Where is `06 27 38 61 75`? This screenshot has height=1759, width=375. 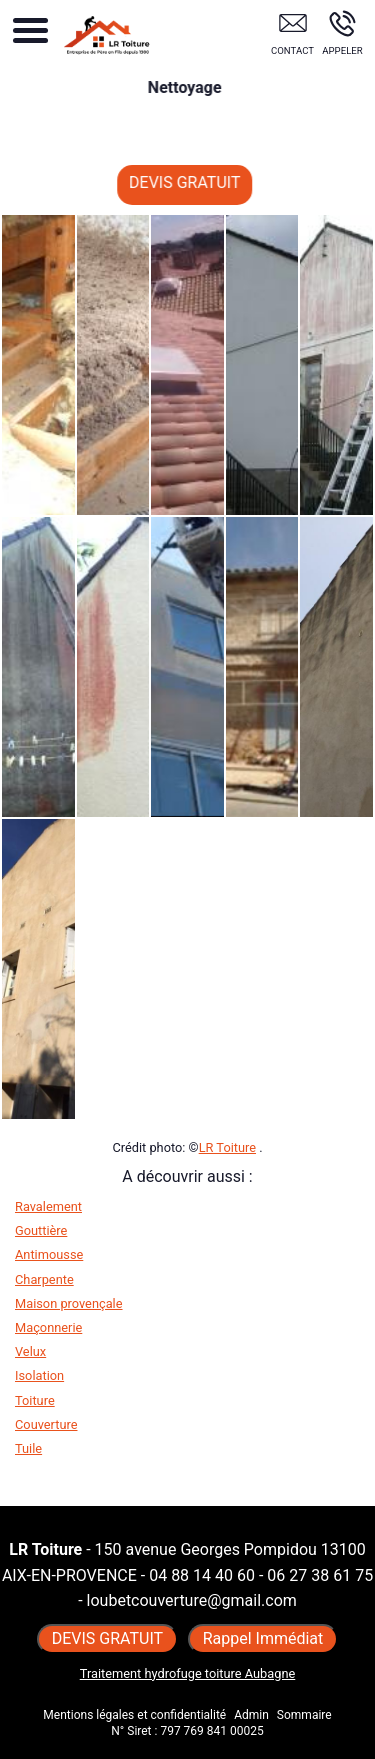 06 27 38 61 75 is located at coordinates (320, 1575).